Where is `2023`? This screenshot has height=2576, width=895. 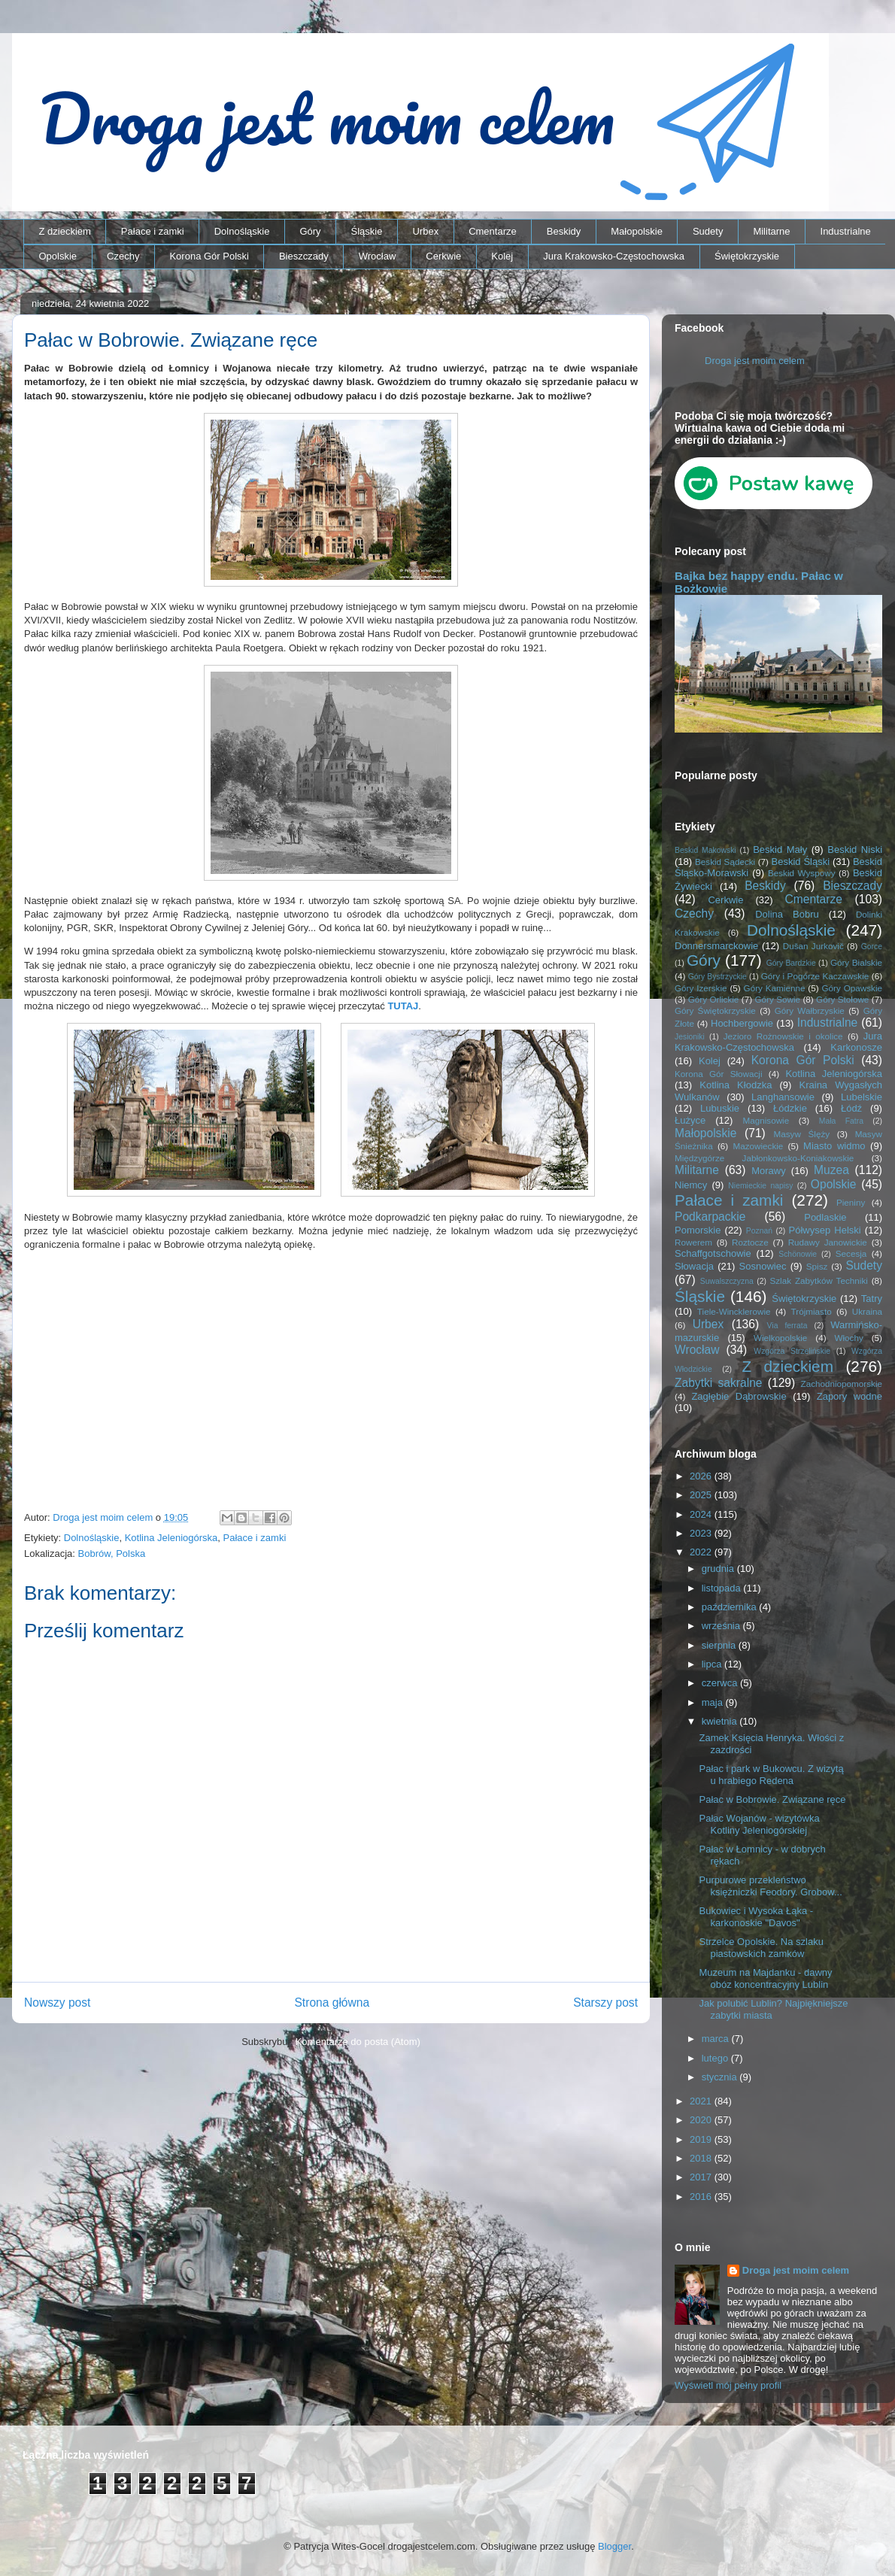
2023 is located at coordinates (702, 1533).